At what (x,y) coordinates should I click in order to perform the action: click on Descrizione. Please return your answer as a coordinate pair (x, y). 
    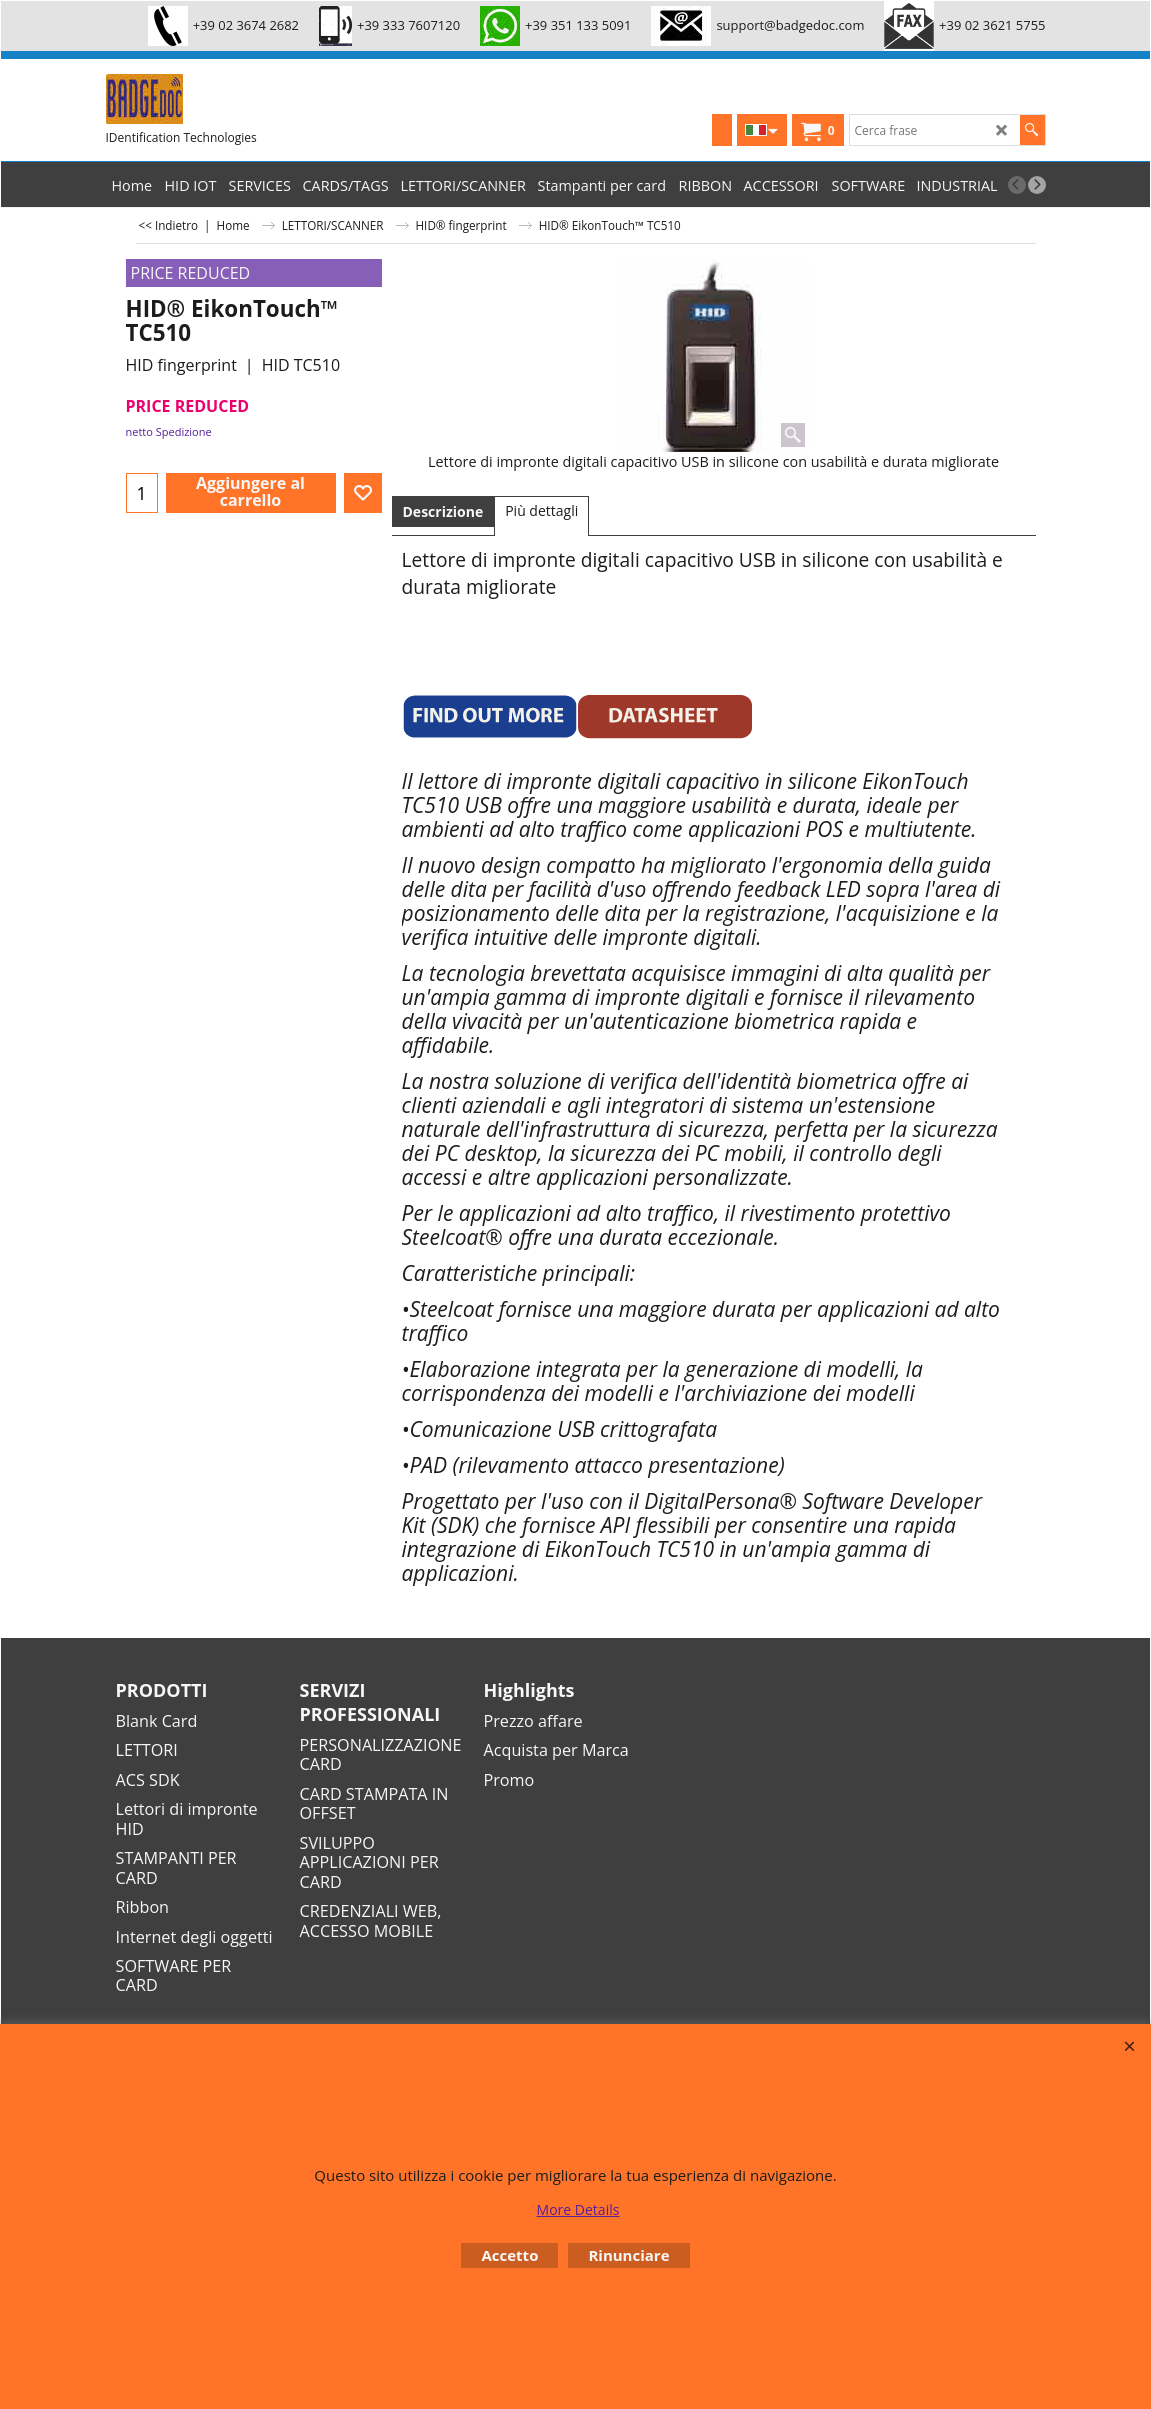
    Looking at the image, I should click on (443, 511).